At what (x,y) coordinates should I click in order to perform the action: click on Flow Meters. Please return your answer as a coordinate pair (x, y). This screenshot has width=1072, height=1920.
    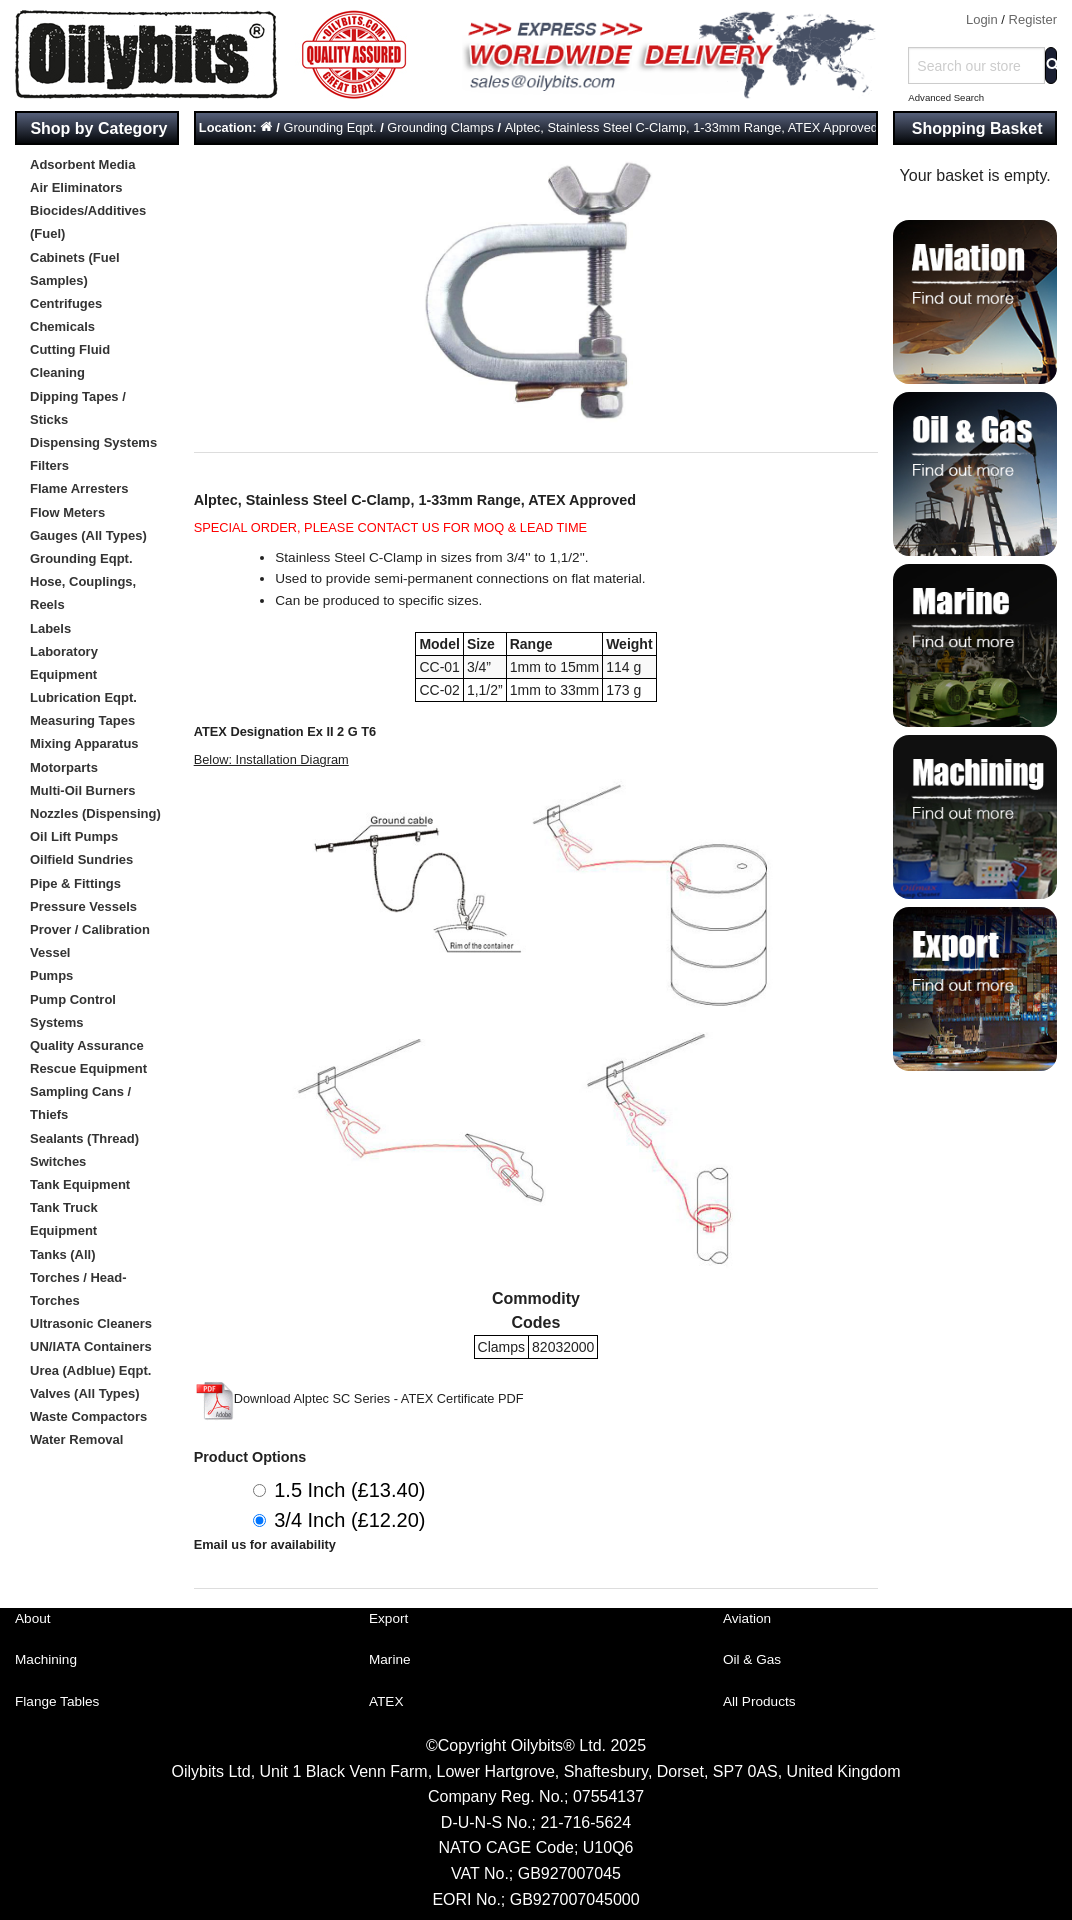
    Looking at the image, I should click on (67, 512).